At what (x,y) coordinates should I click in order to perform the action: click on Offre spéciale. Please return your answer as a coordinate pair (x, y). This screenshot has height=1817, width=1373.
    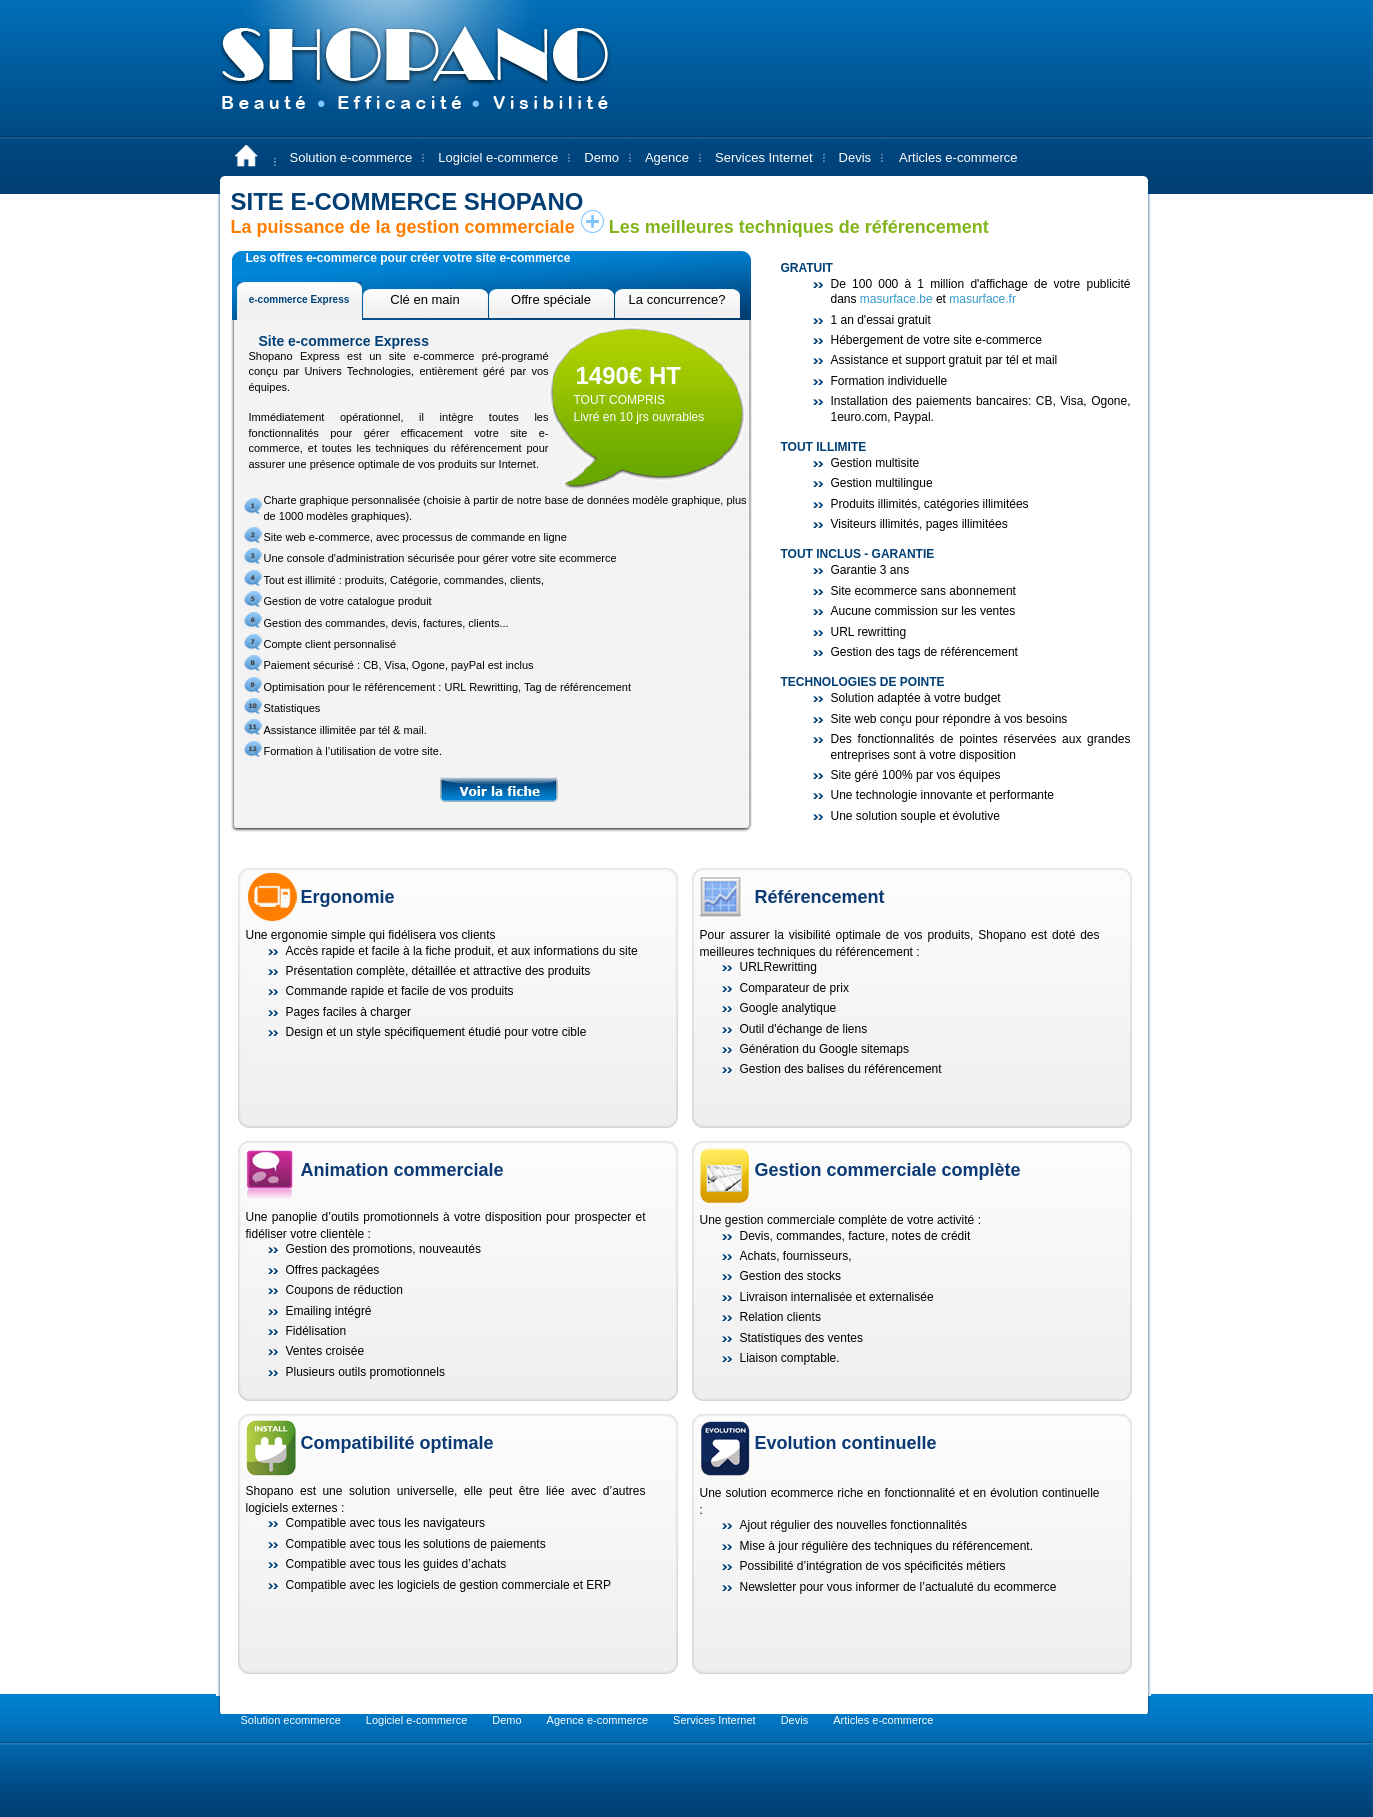
    Looking at the image, I should click on (551, 299).